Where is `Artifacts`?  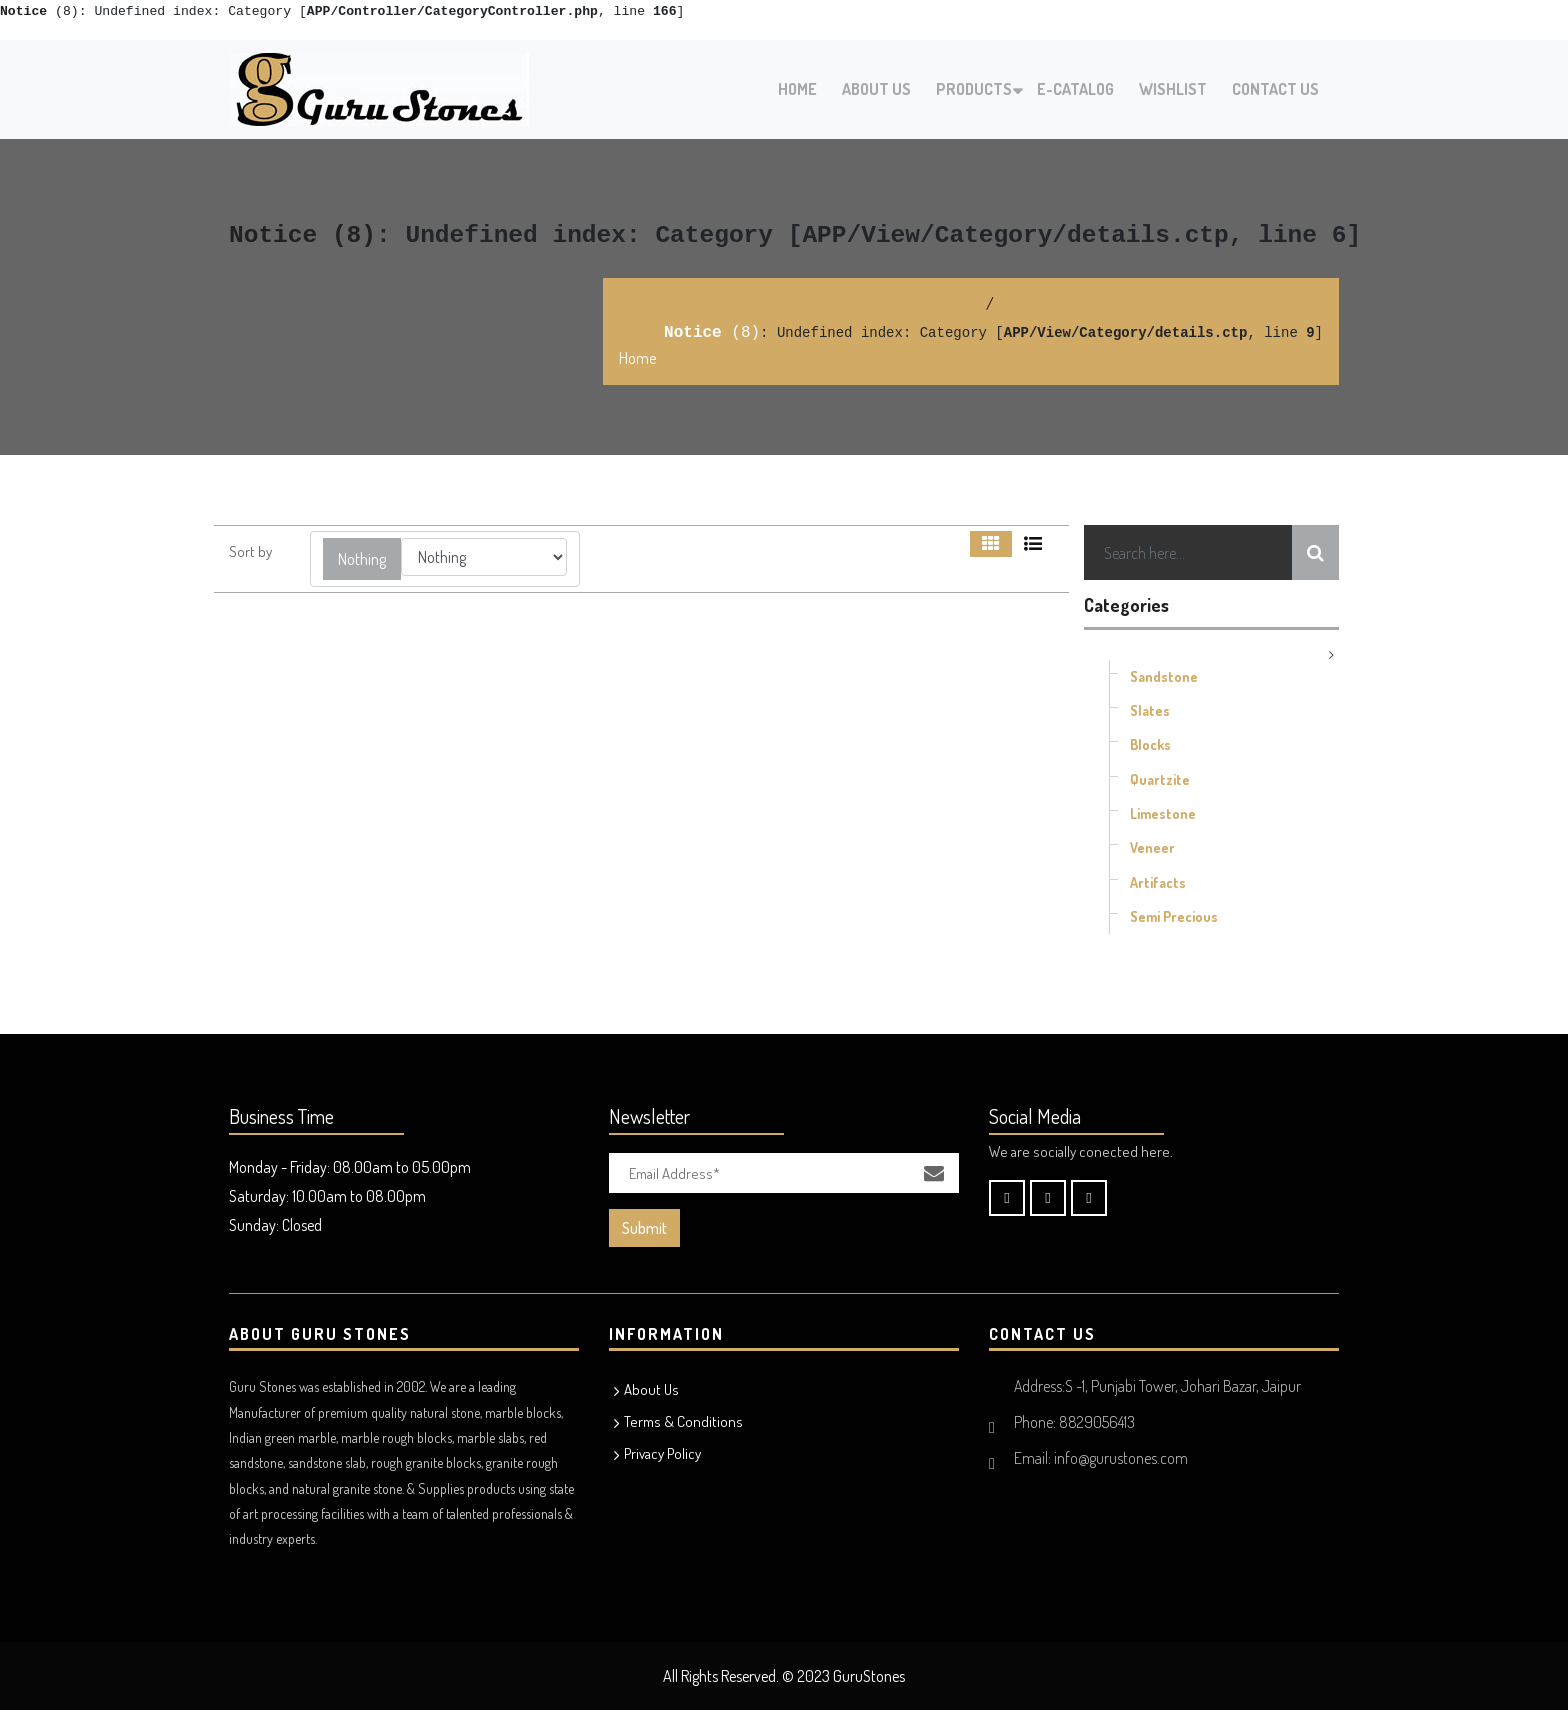 Artifacts is located at coordinates (1158, 882).